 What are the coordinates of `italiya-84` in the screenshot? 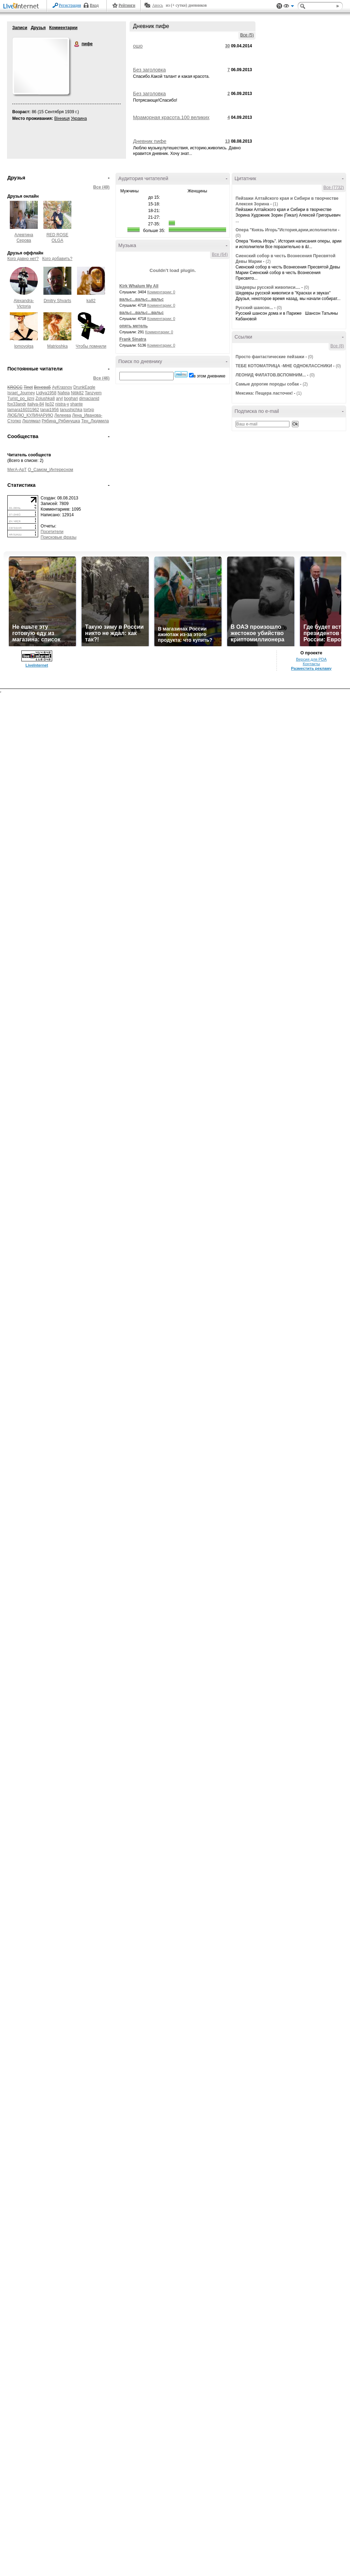 It's located at (35, 404).